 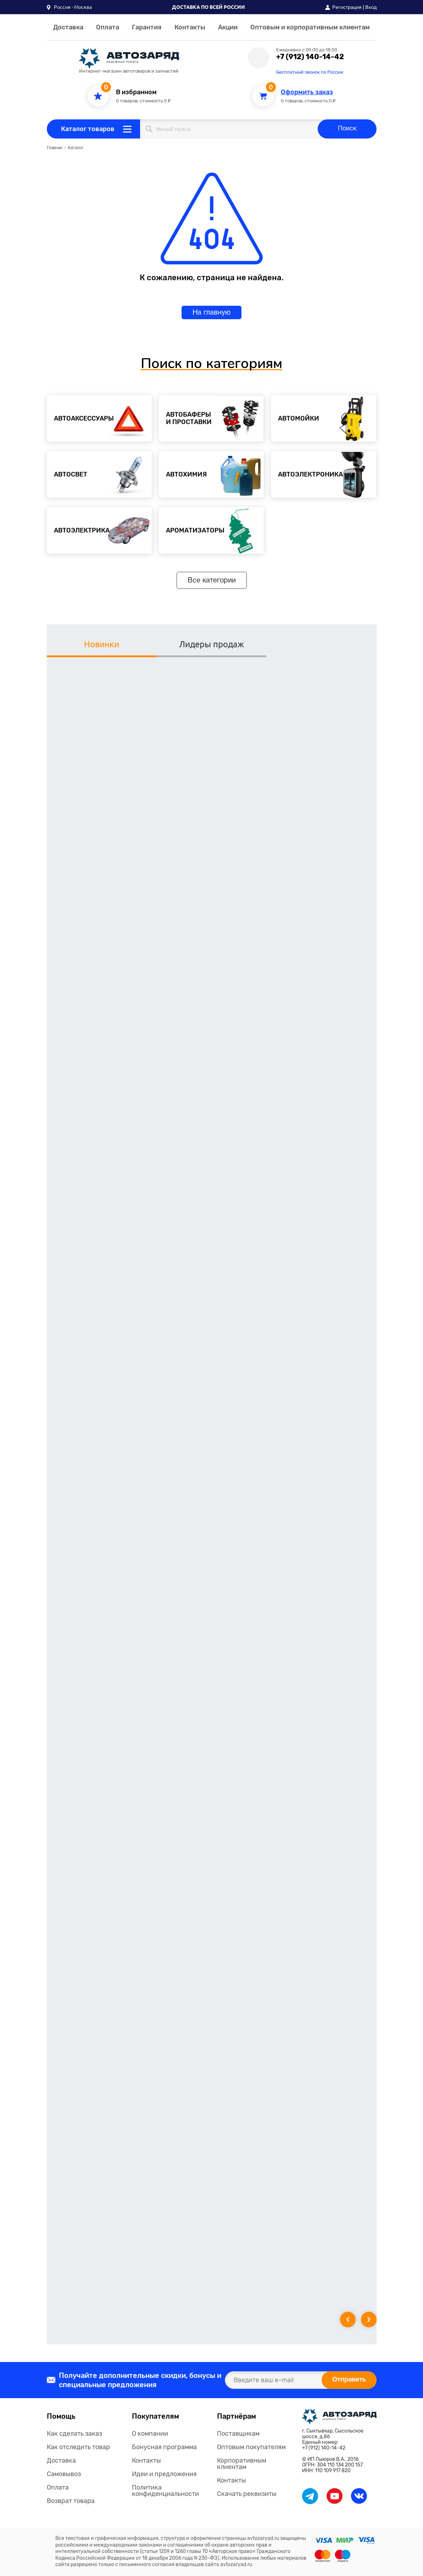 I want to click on Политика конфиденциальности, so click(x=165, y=2491).